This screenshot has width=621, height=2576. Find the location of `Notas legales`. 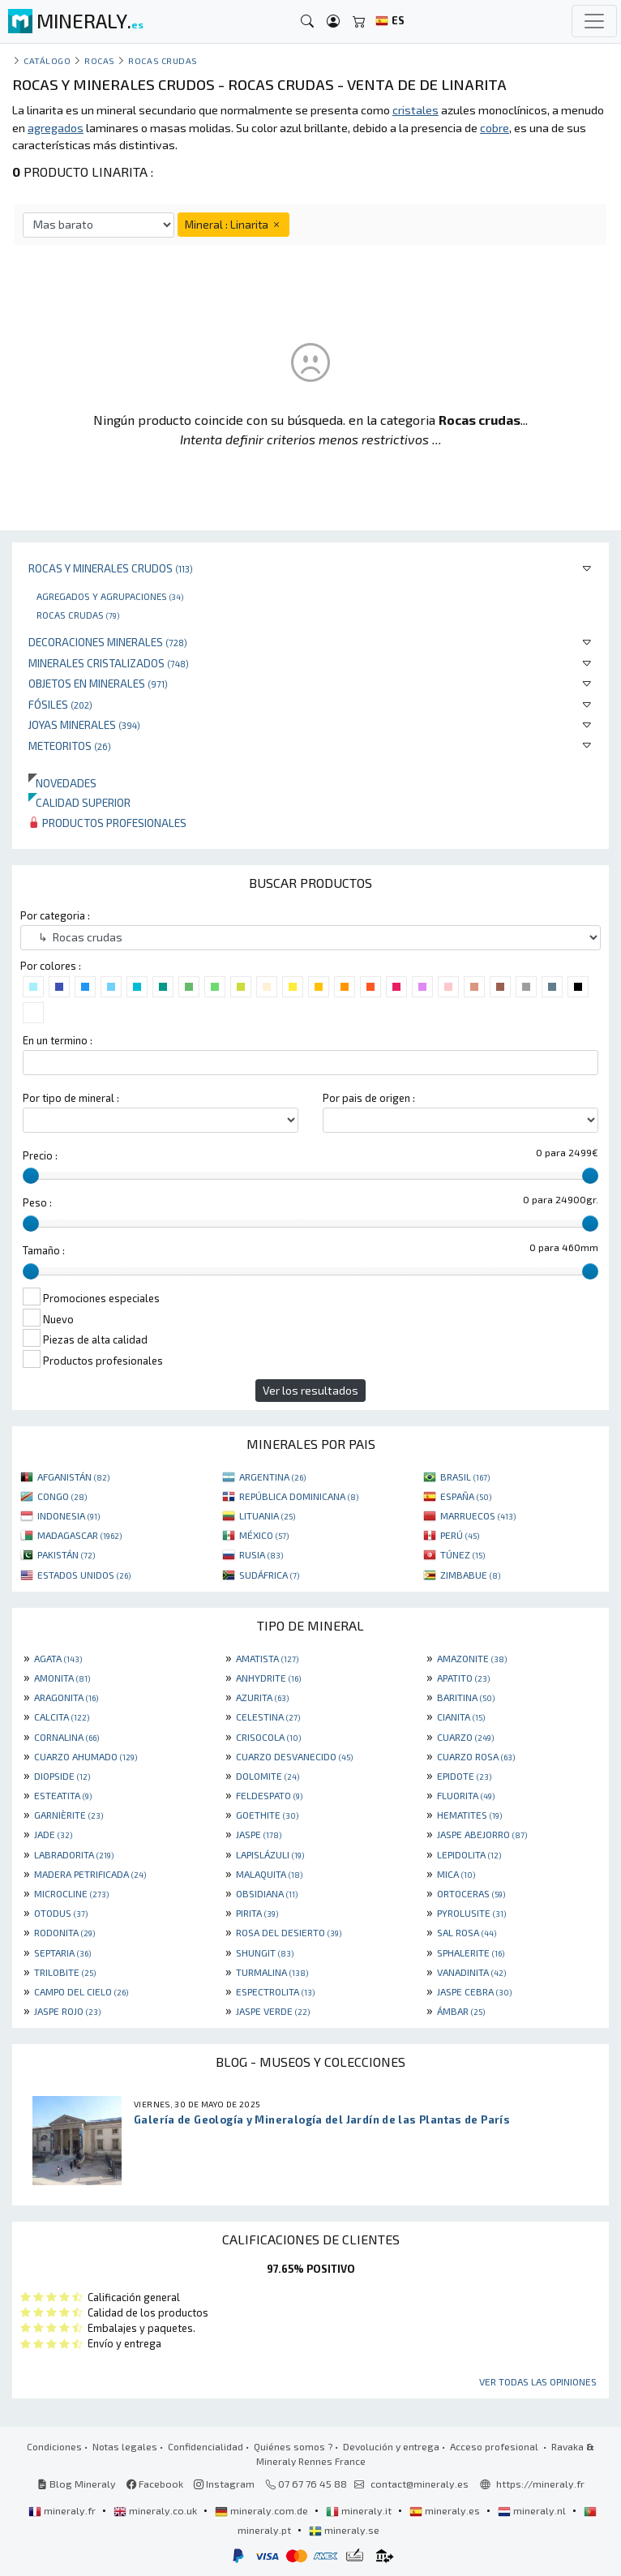

Notas legales is located at coordinates (124, 2446).